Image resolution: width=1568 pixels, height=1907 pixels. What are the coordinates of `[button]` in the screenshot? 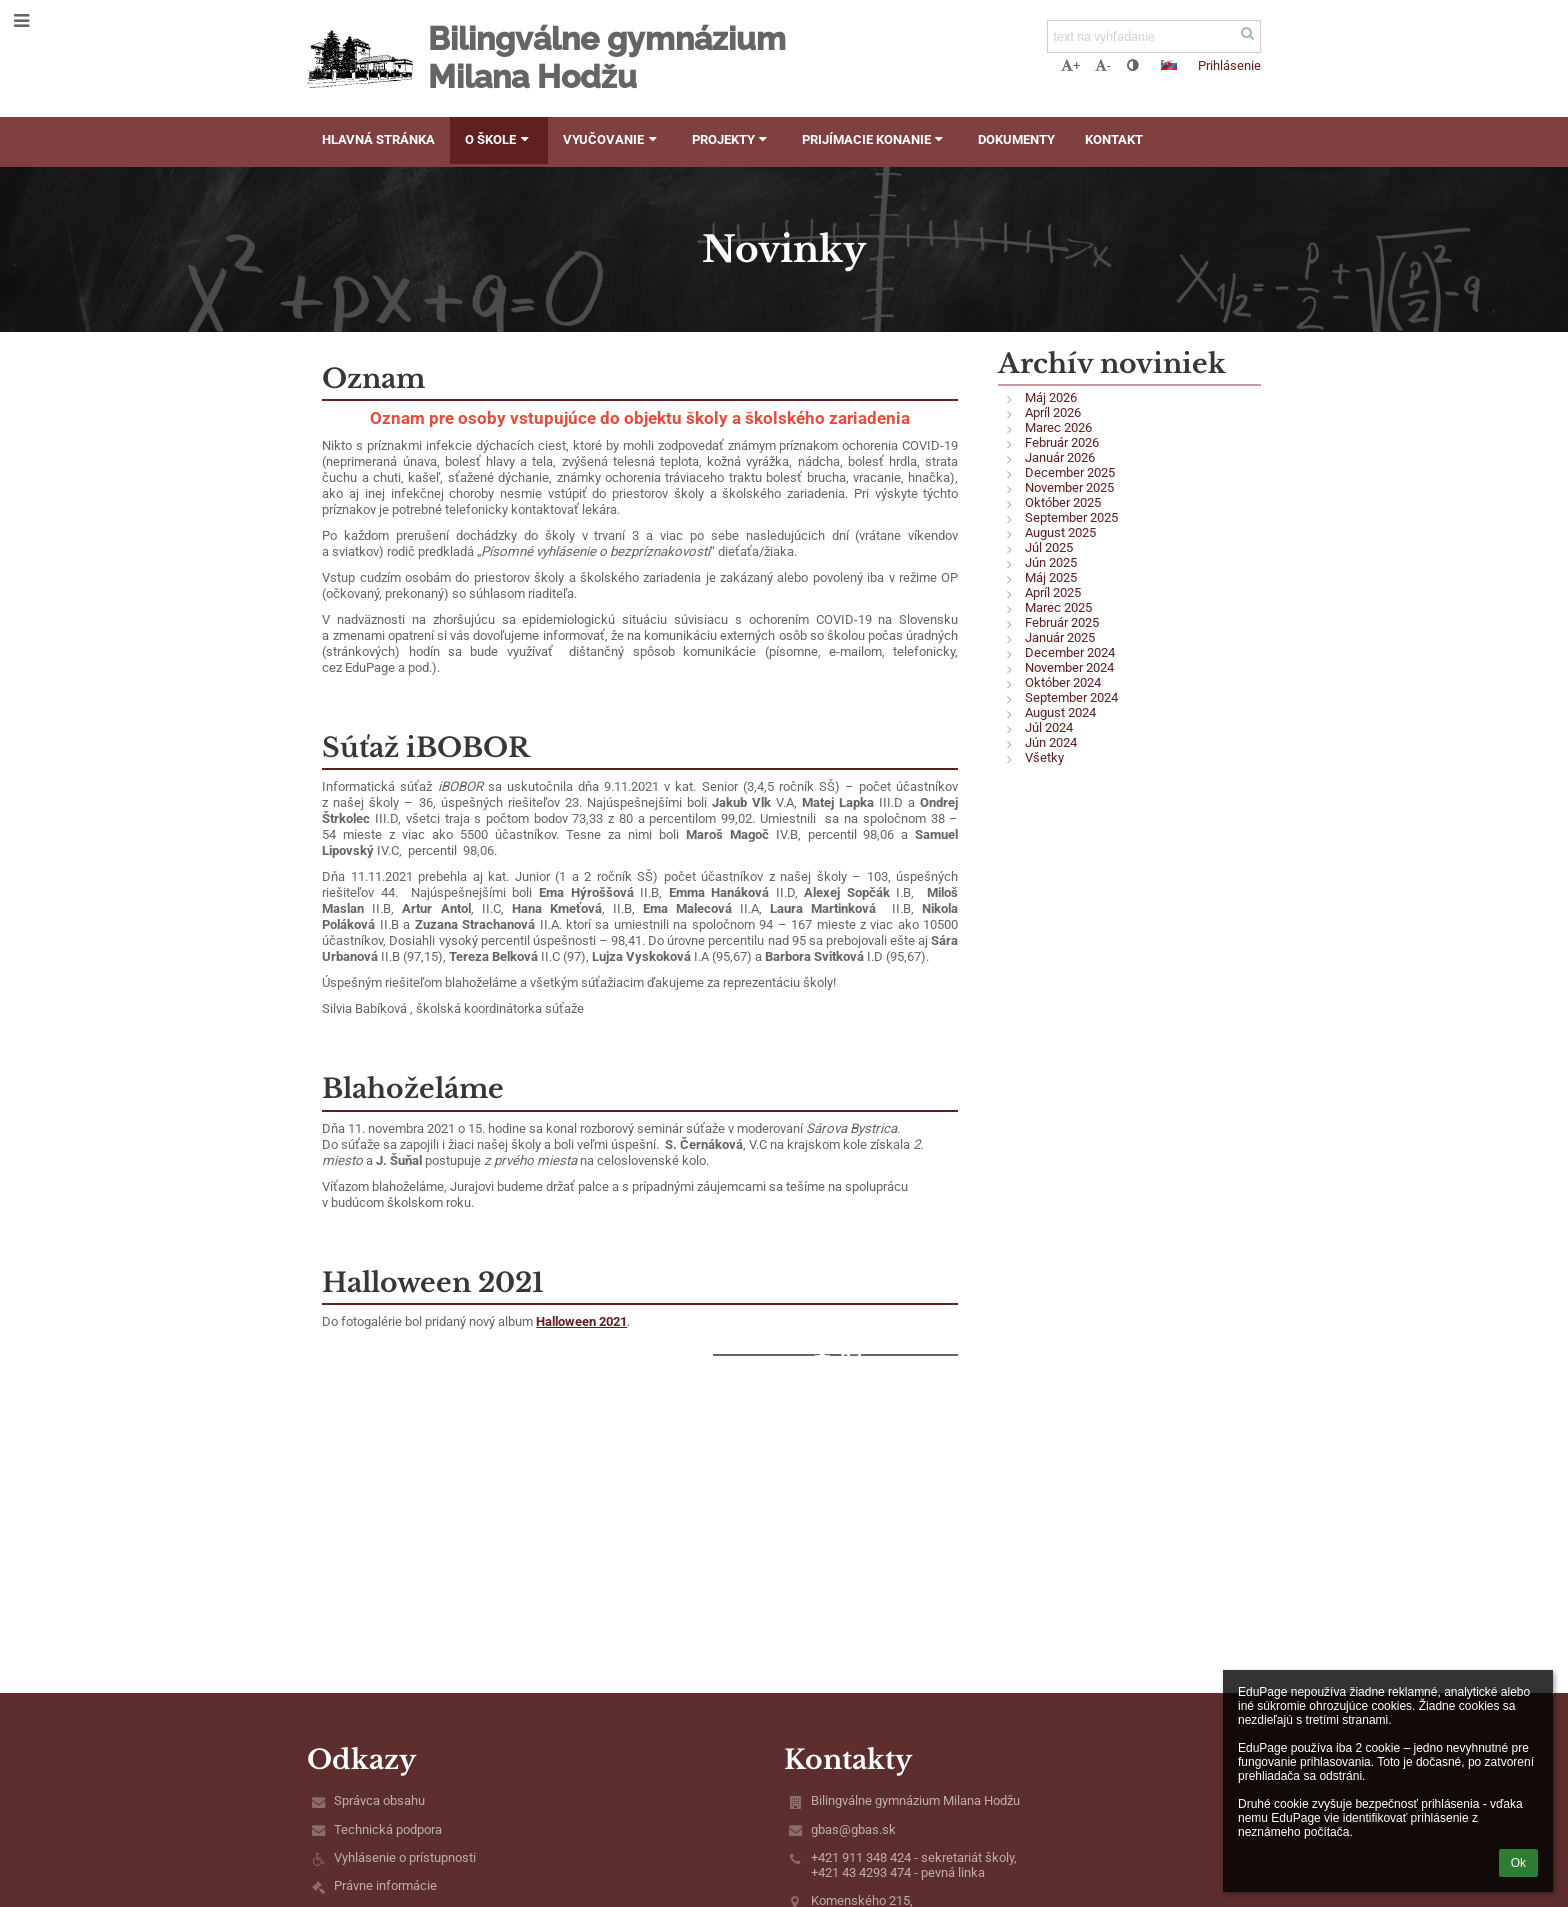 It's located at (1169, 65).